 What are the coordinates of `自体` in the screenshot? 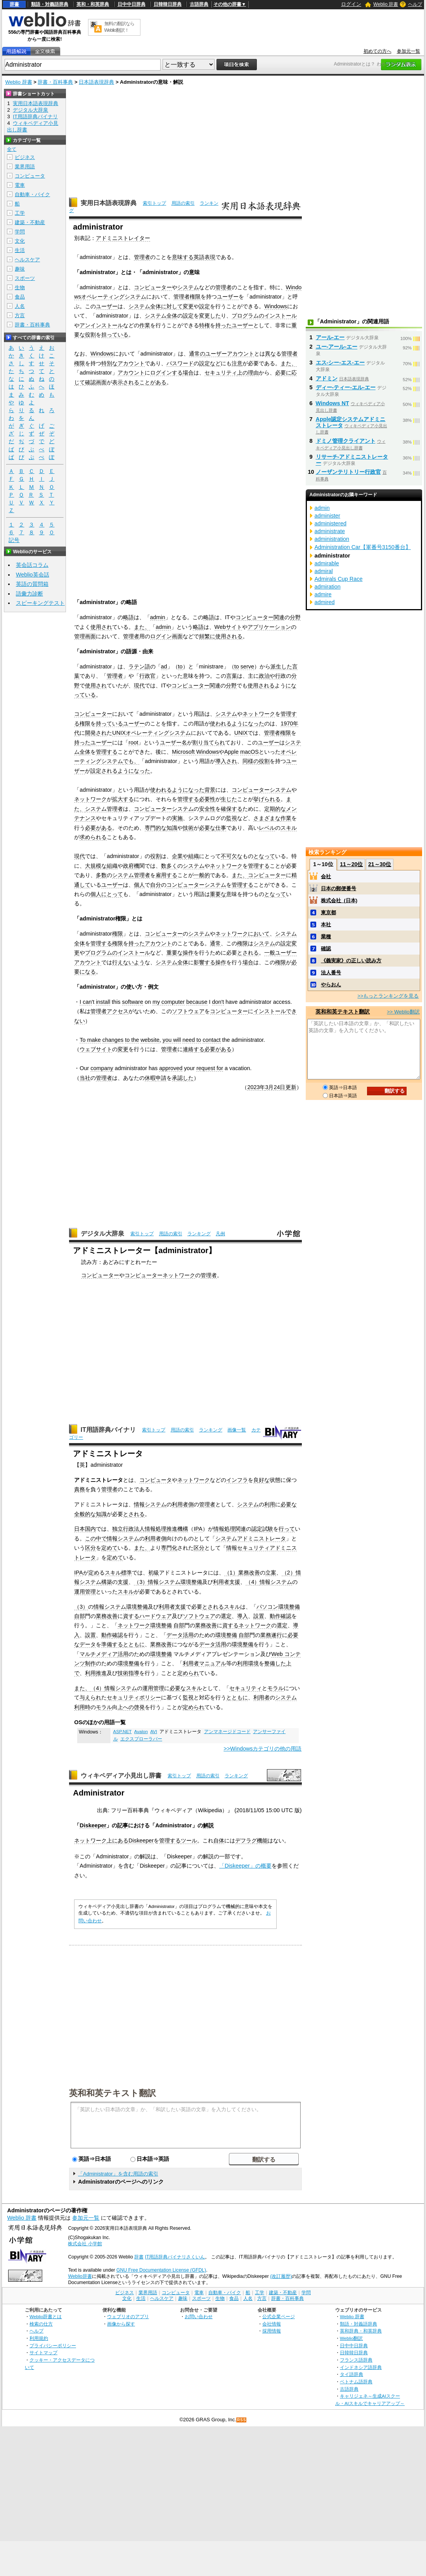 It's located at (218, 1840).